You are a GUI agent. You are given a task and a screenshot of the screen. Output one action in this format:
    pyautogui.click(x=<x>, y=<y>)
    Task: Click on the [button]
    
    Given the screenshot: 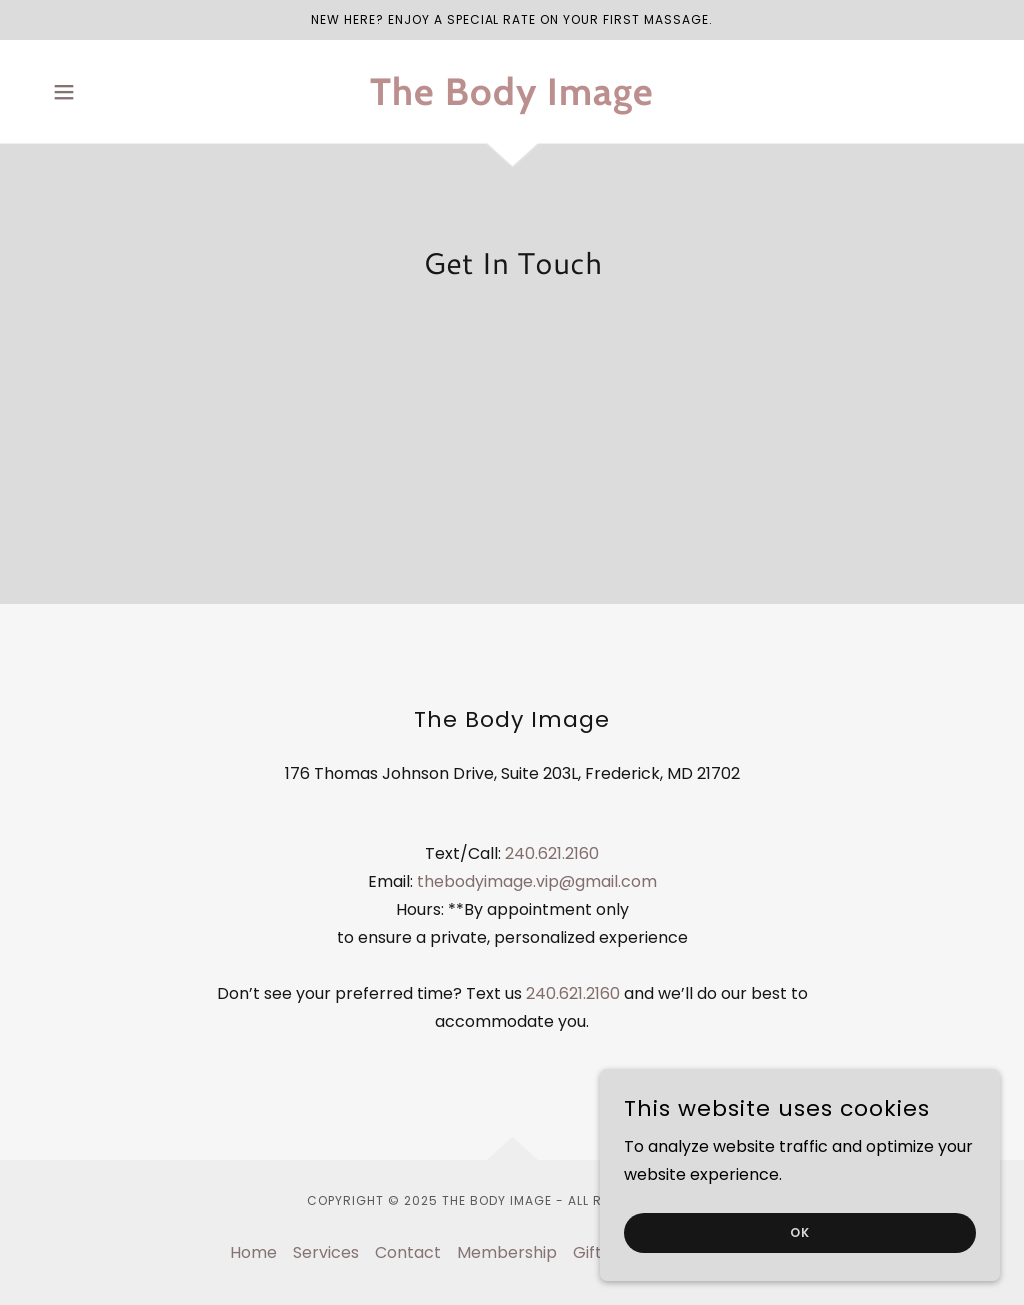 What is the action you would take?
    pyautogui.click(x=64, y=92)
    